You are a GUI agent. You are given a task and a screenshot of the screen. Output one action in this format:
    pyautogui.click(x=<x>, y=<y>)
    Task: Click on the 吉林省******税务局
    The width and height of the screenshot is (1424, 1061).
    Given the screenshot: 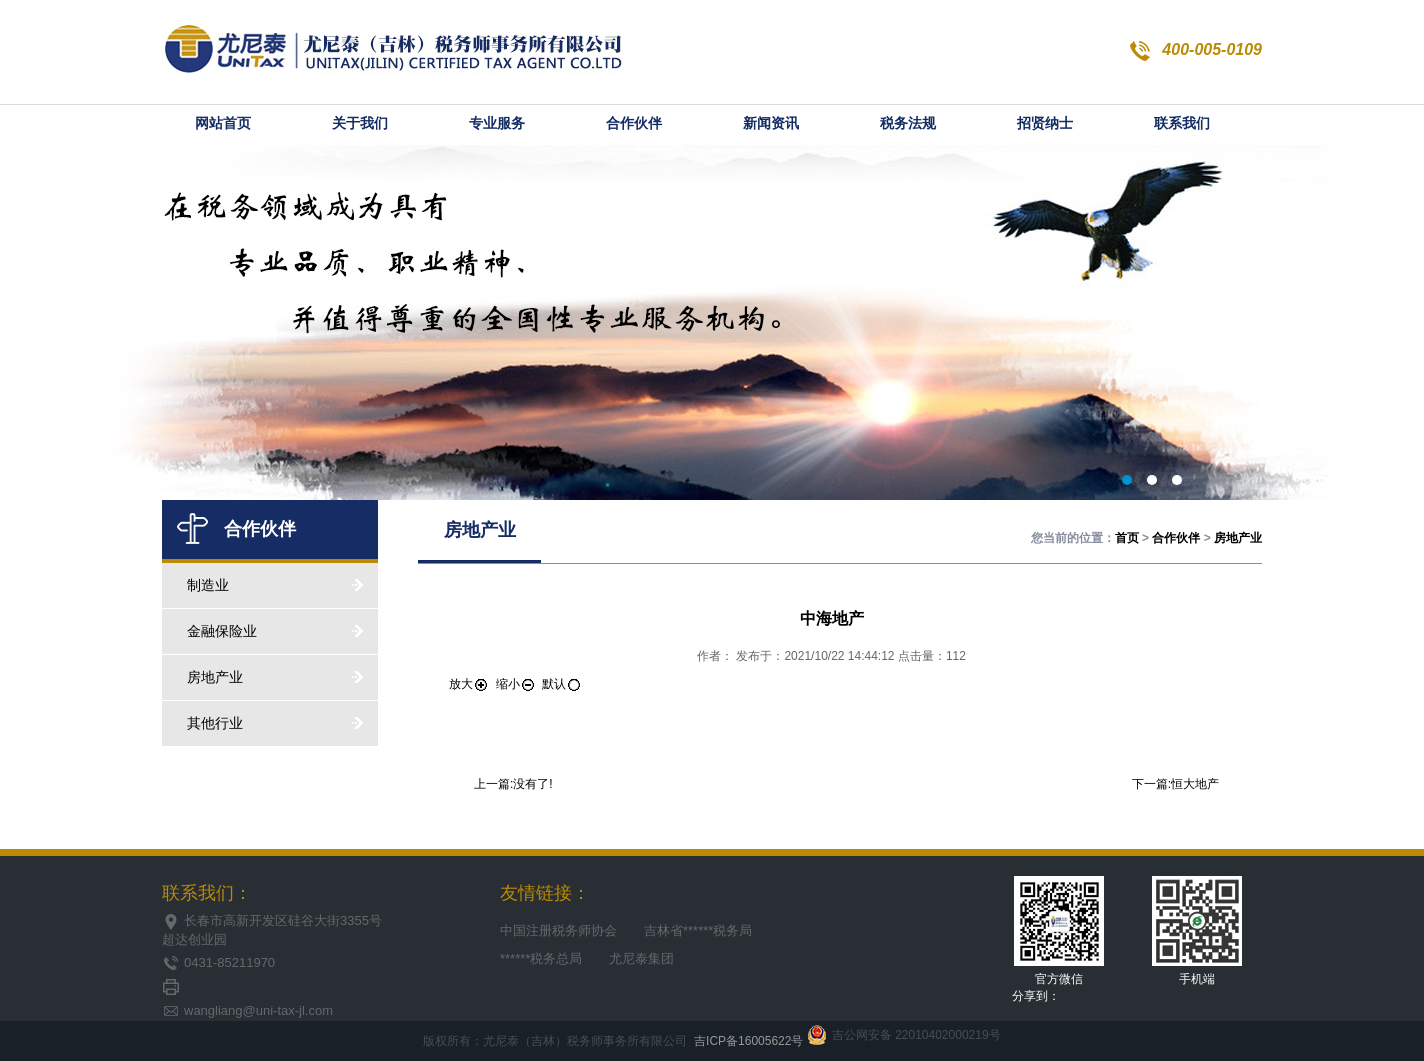 What is the action you would take?
    pyautogui.click(x=698, y=930)
    